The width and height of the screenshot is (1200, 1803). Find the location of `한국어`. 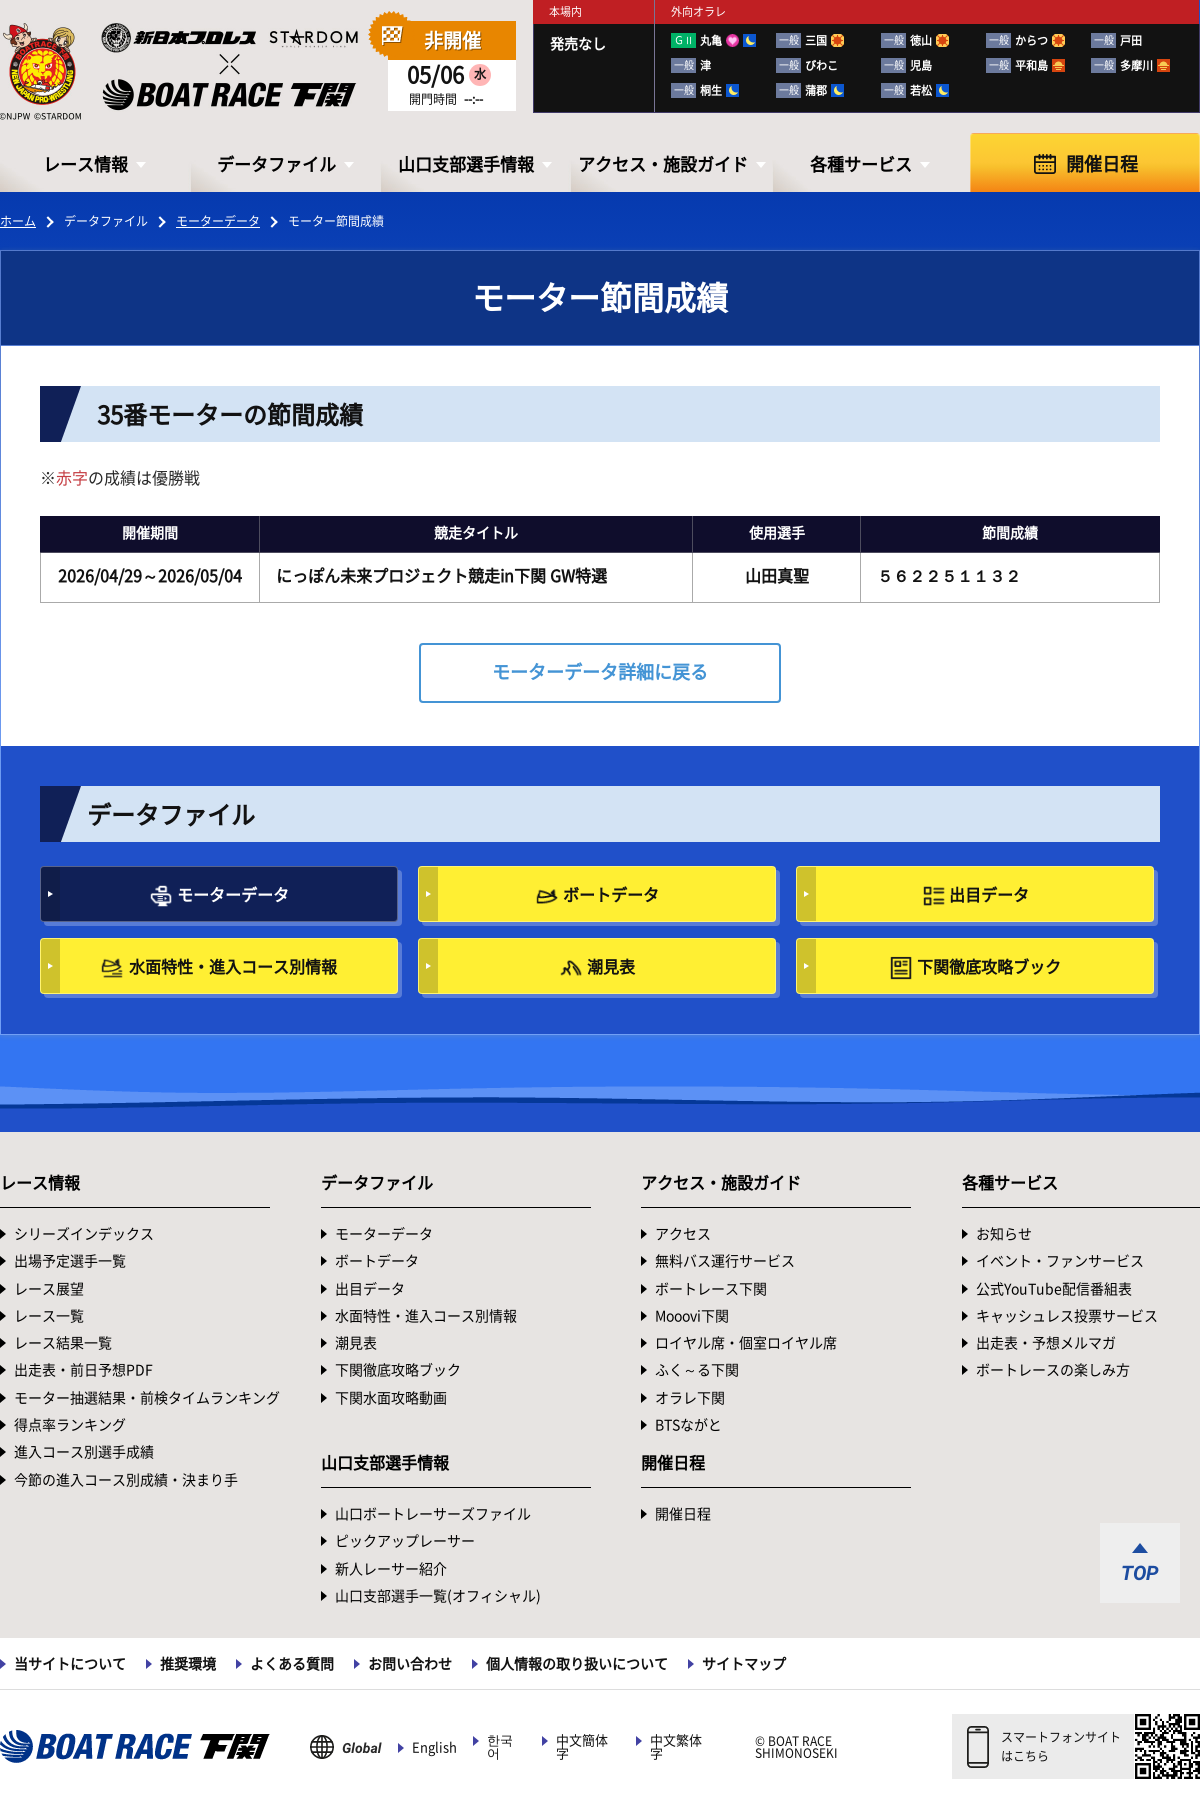

한국어 is located at coordinates (500, 1747).